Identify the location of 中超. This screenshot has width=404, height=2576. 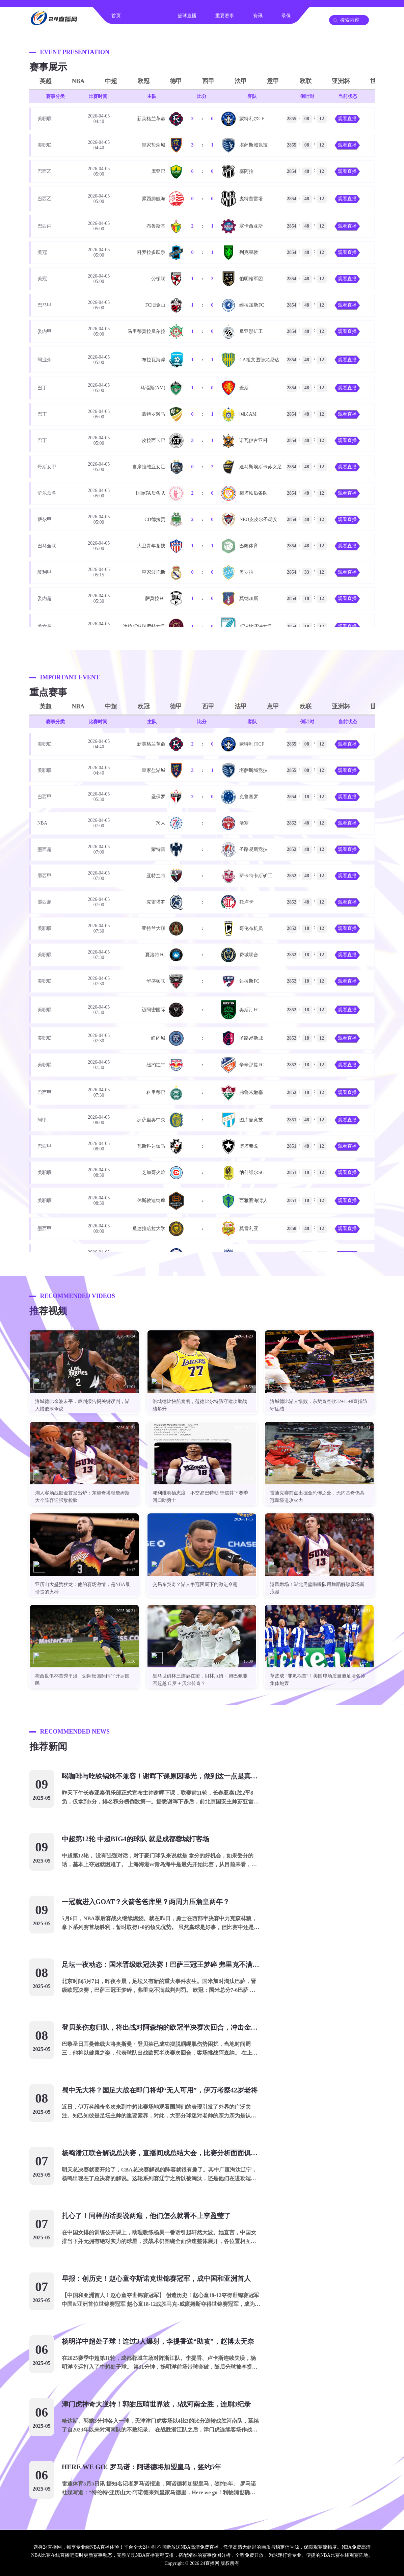
(111, 81).